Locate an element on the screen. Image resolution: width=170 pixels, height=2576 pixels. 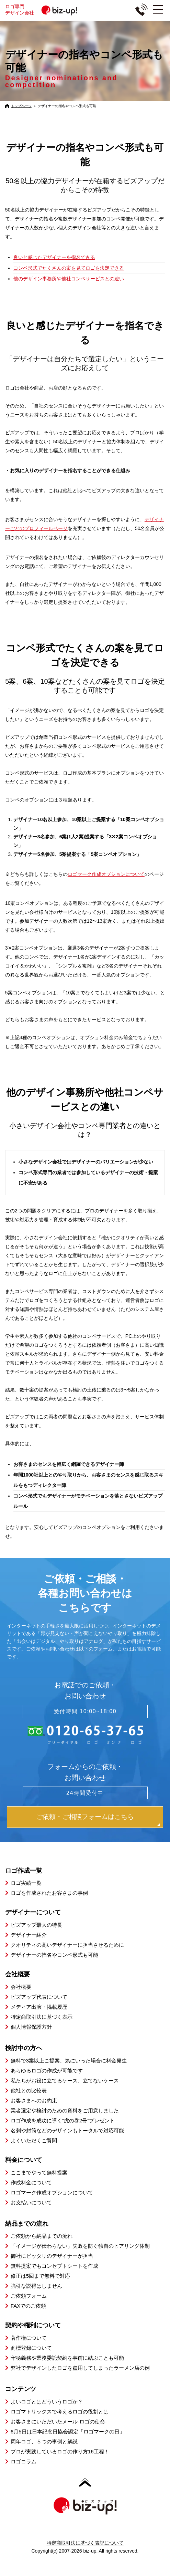
お支払いについて is located at coordinates (31, 2202).